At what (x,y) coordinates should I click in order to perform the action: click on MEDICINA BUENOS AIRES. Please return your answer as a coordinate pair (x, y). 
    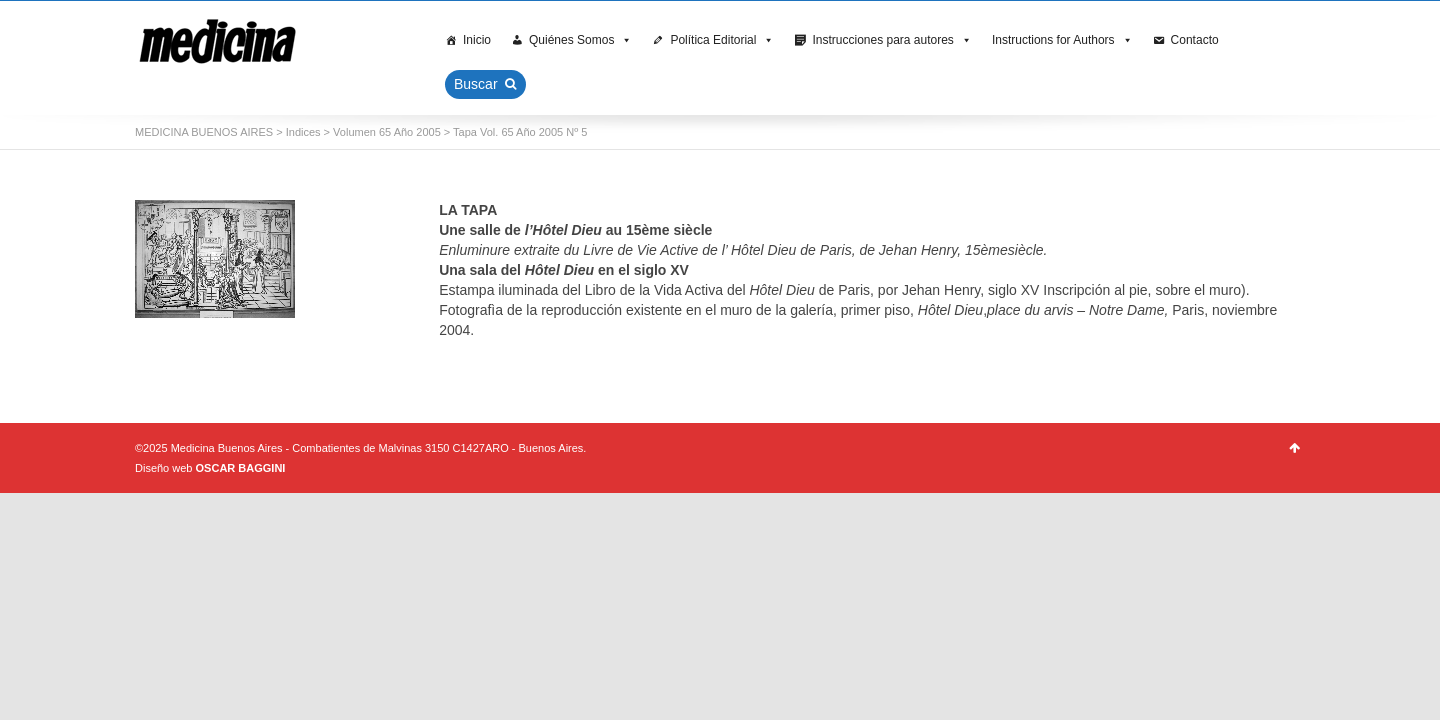
    Looking at the image, I should click on (204, 132).